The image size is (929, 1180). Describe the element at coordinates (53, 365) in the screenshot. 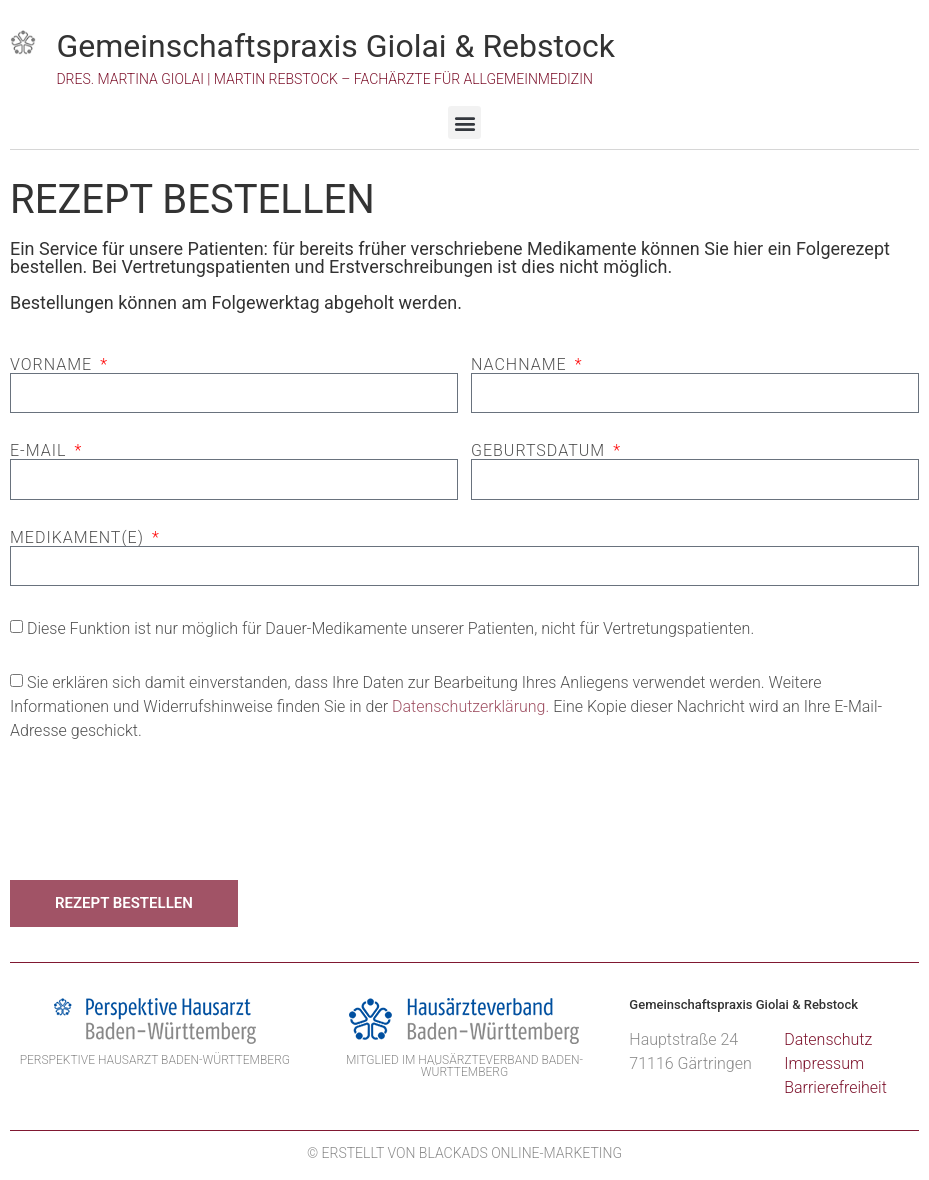

I see `Vorname` at that location.